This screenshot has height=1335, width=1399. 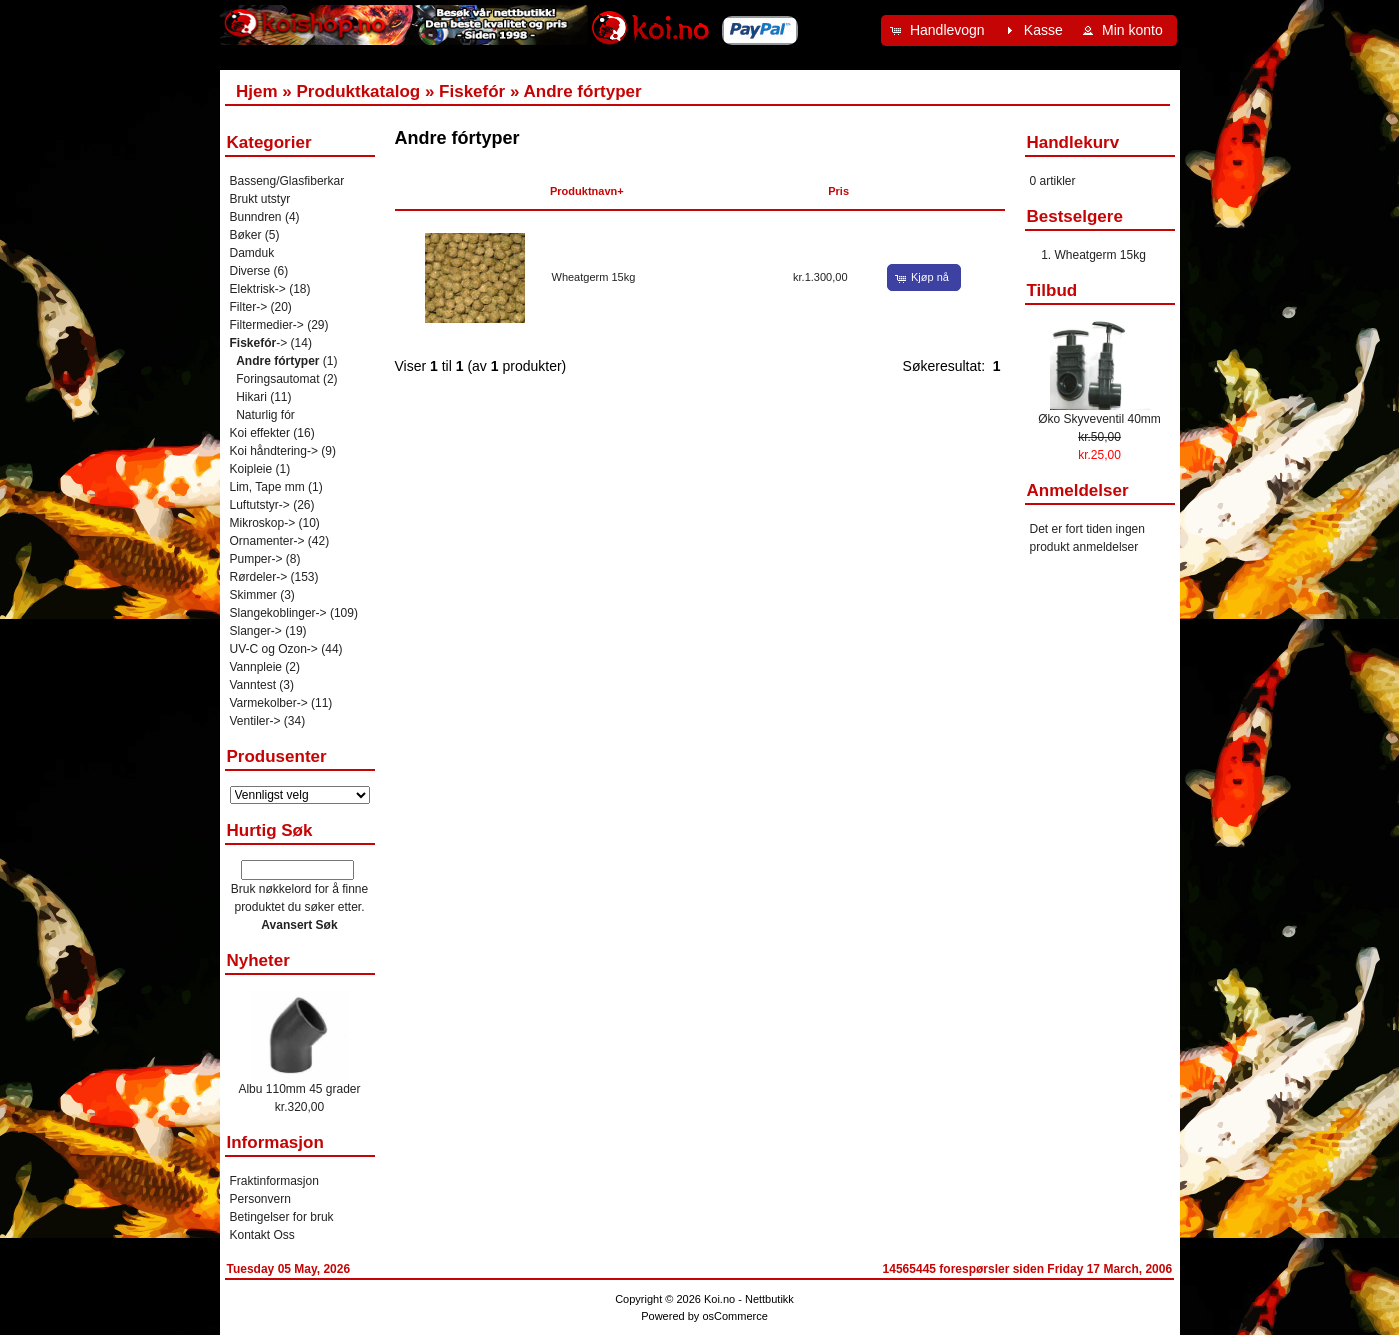 I want to click on Tilbud, so click(x=1052, y=290).